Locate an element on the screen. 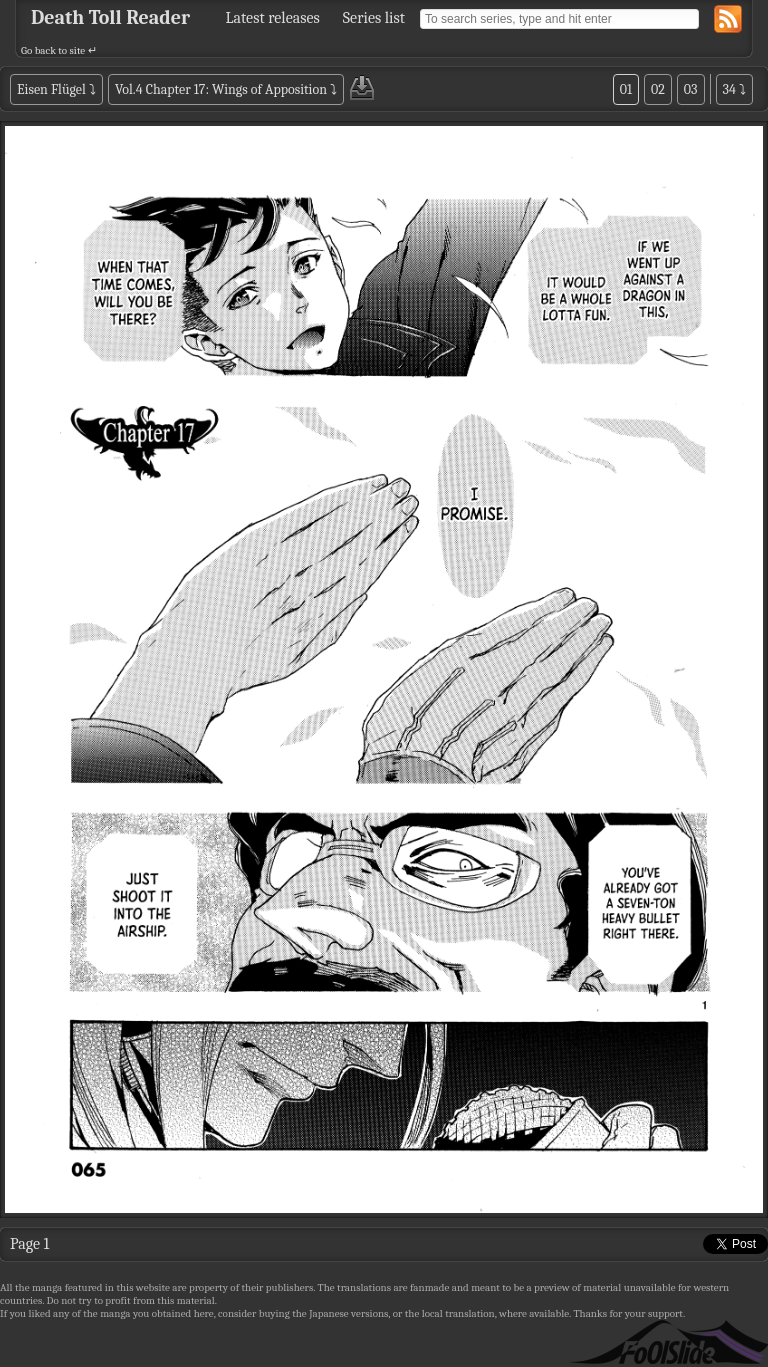 The image size is (768, 1367). Go back to site ↵ is located at coordinates (59, 50).